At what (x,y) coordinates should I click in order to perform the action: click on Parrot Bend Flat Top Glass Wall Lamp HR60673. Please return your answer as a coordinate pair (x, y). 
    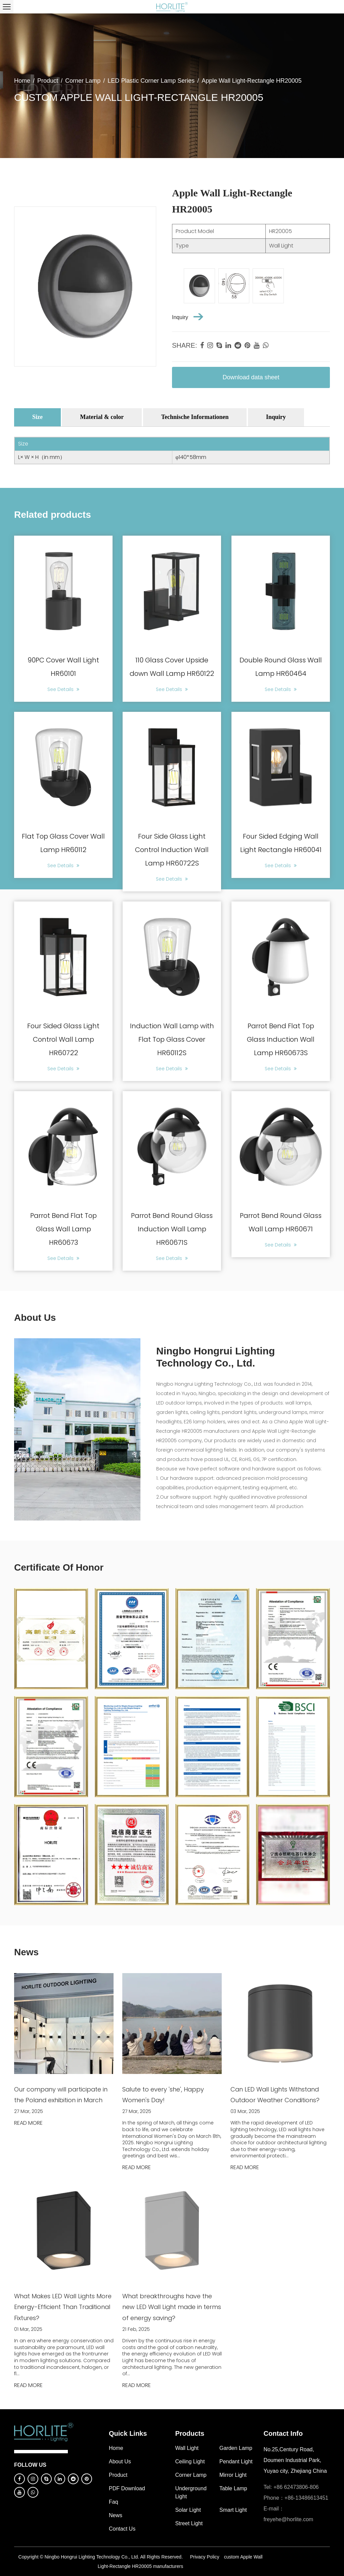
    Looking at the image, I should click on (63, 1229).